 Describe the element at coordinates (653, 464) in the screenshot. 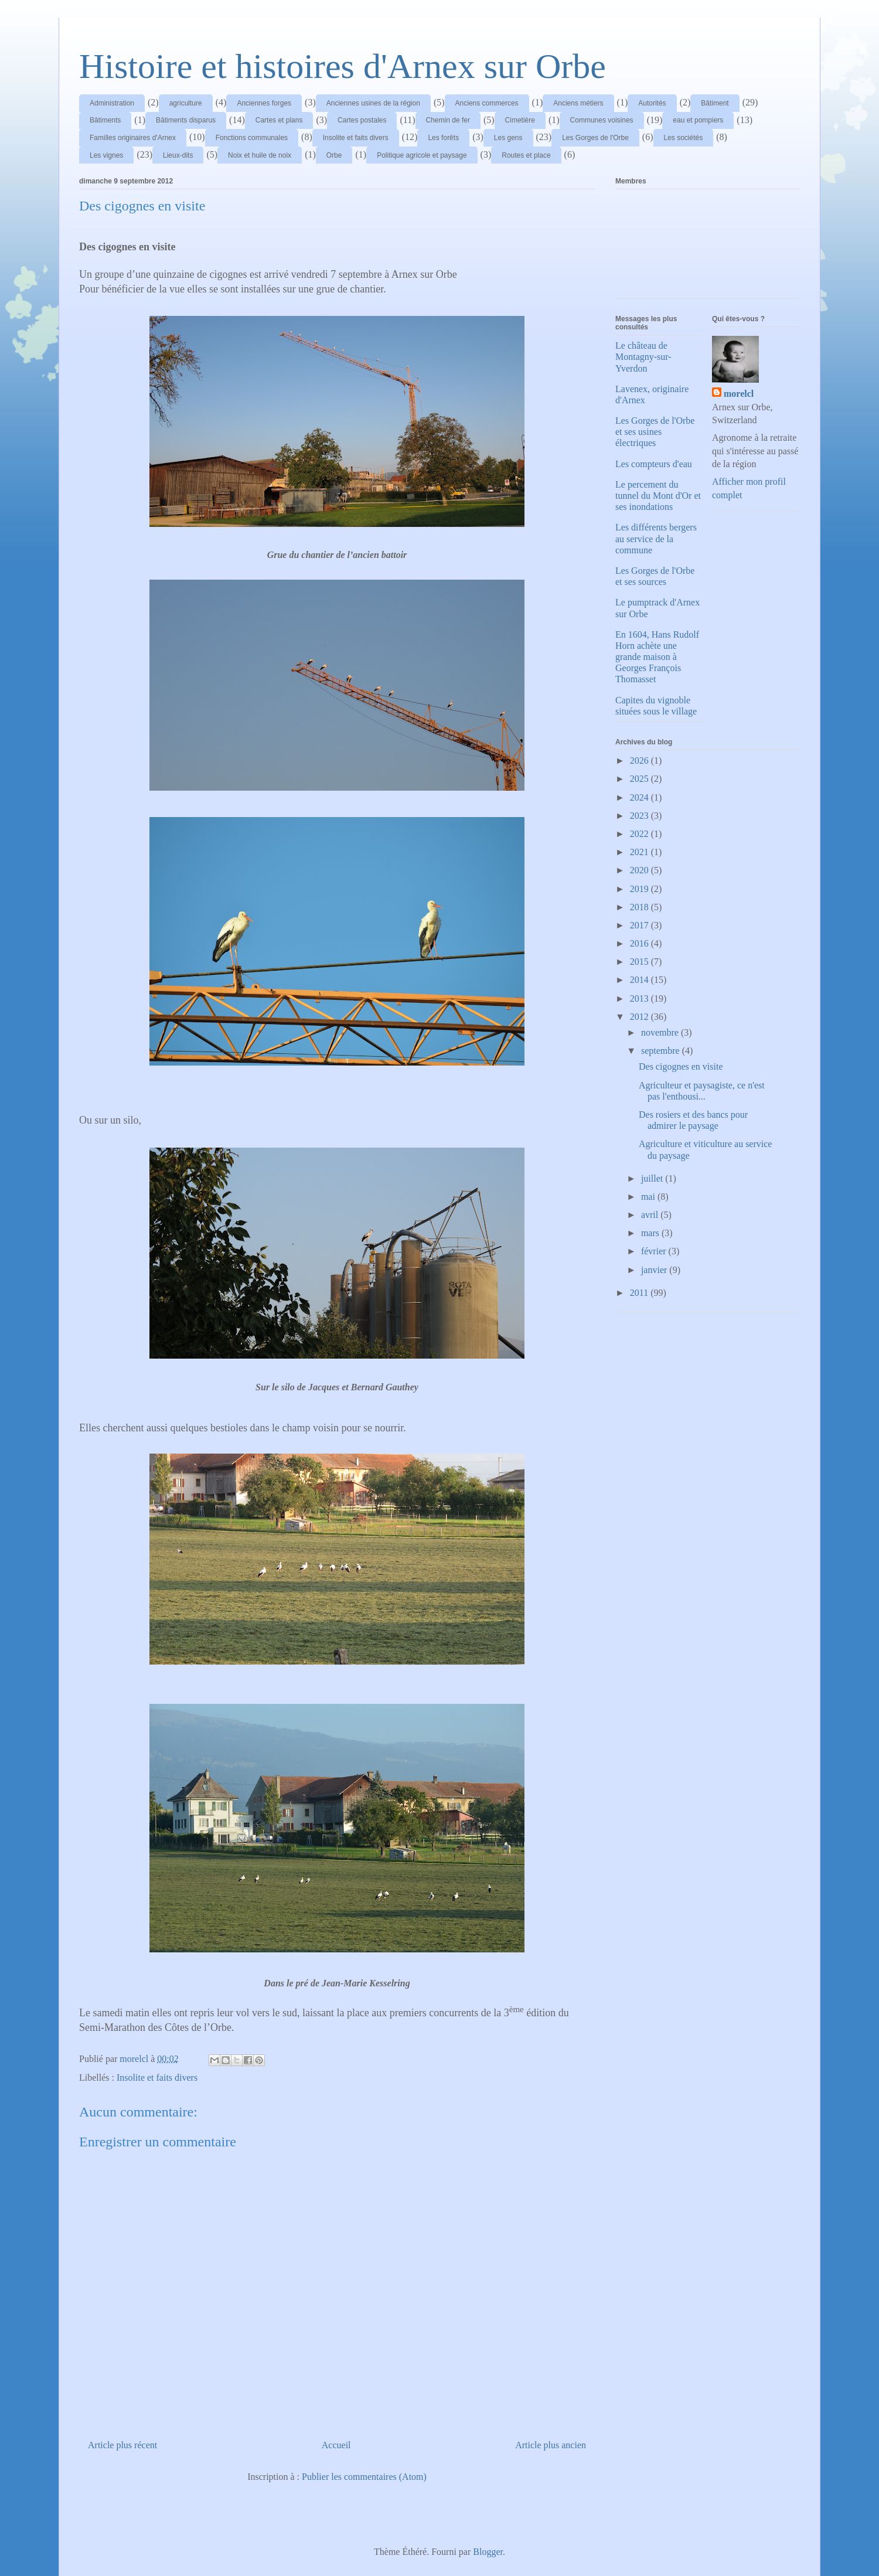

I see `Les compteurs d'eau` at that location.